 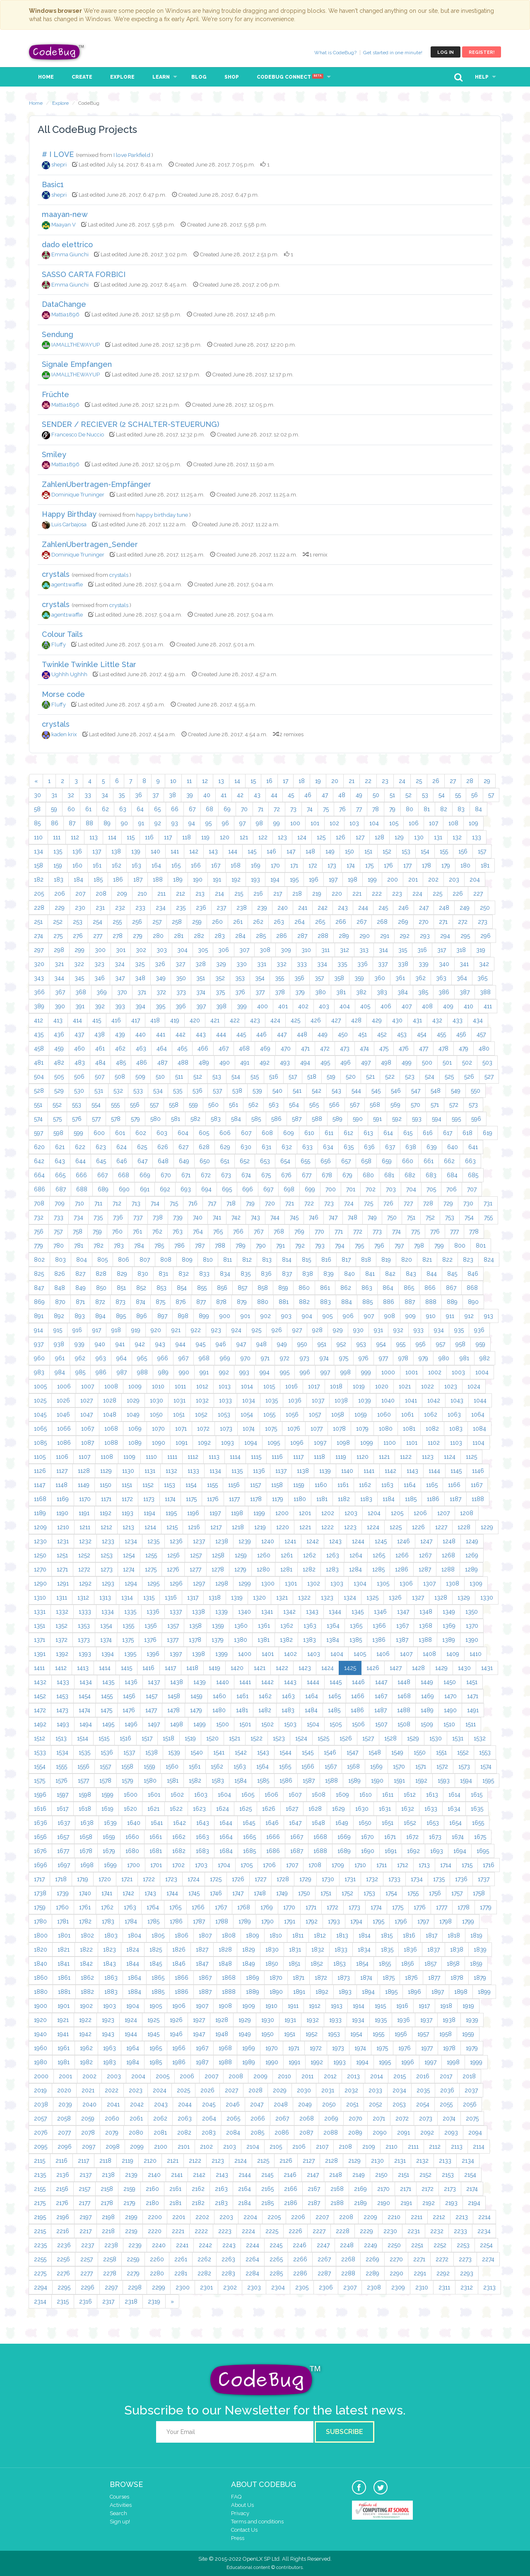 What do you see at coordinates (262, 907) in the screenshot?
I see `239` at bounding box center [262, 907].